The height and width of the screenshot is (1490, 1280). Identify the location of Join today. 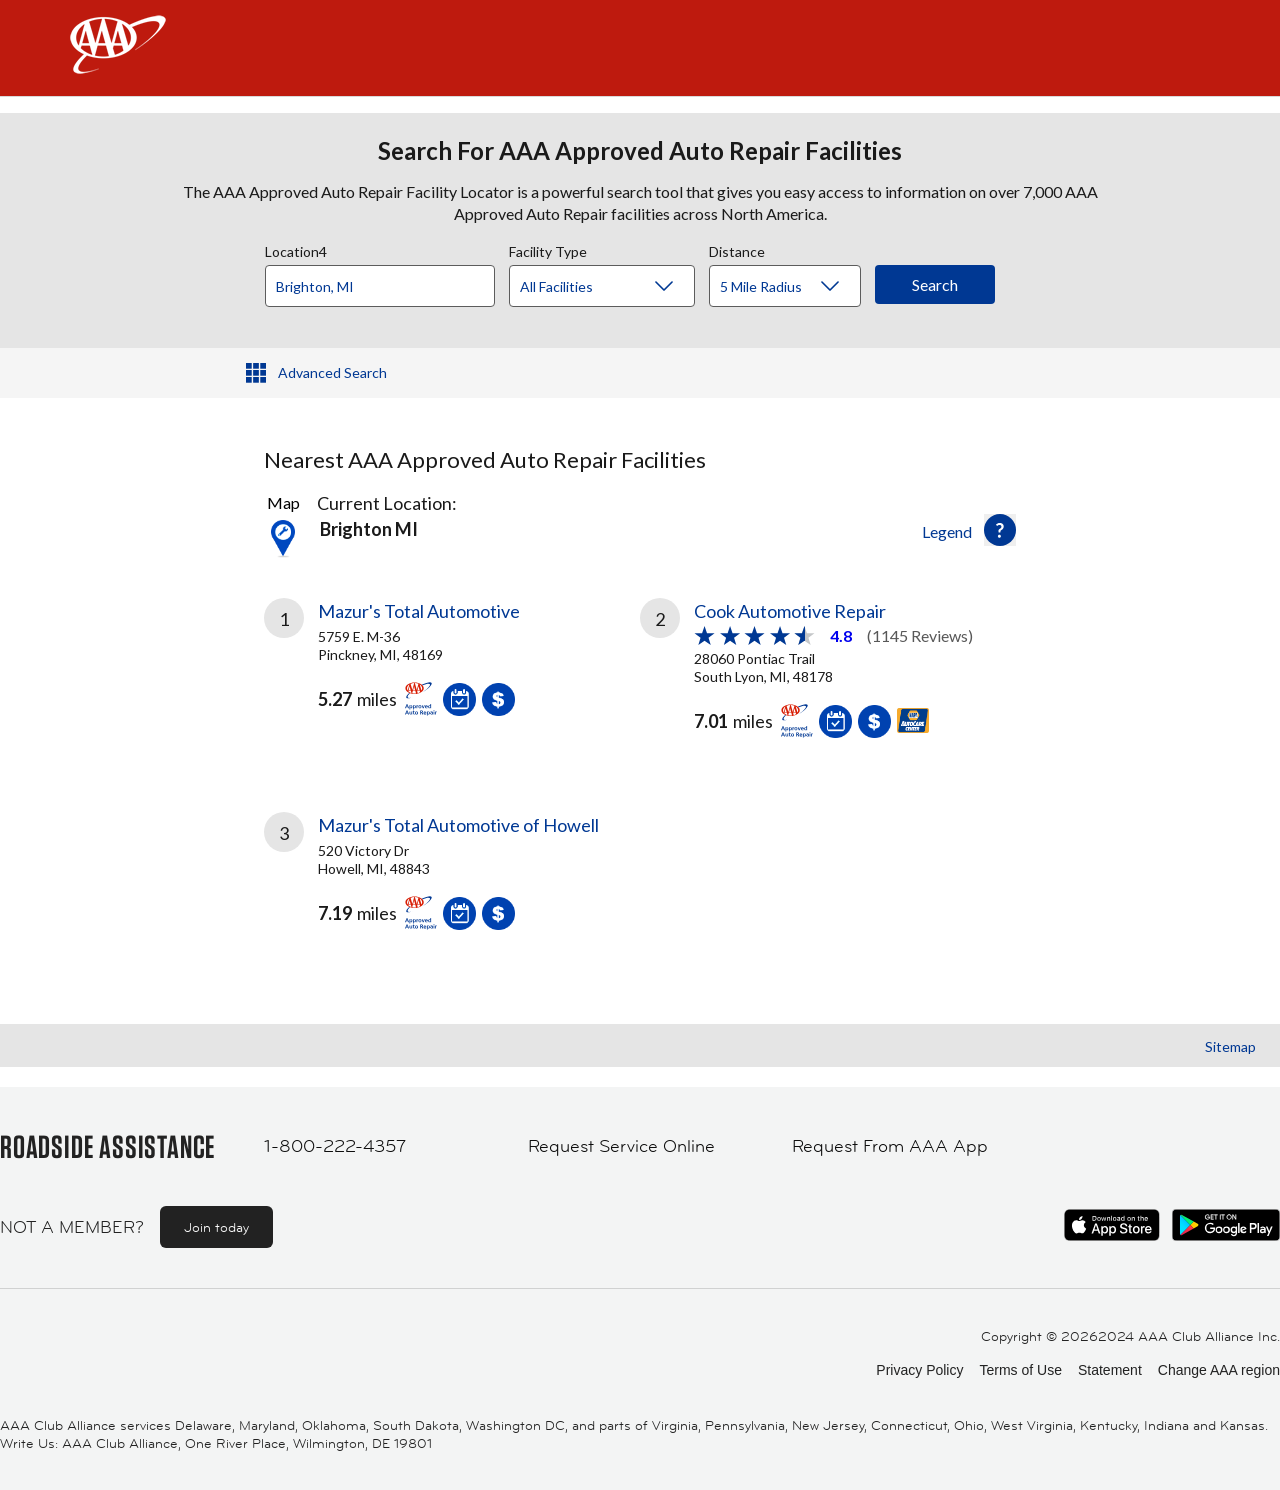
(216, 1227).